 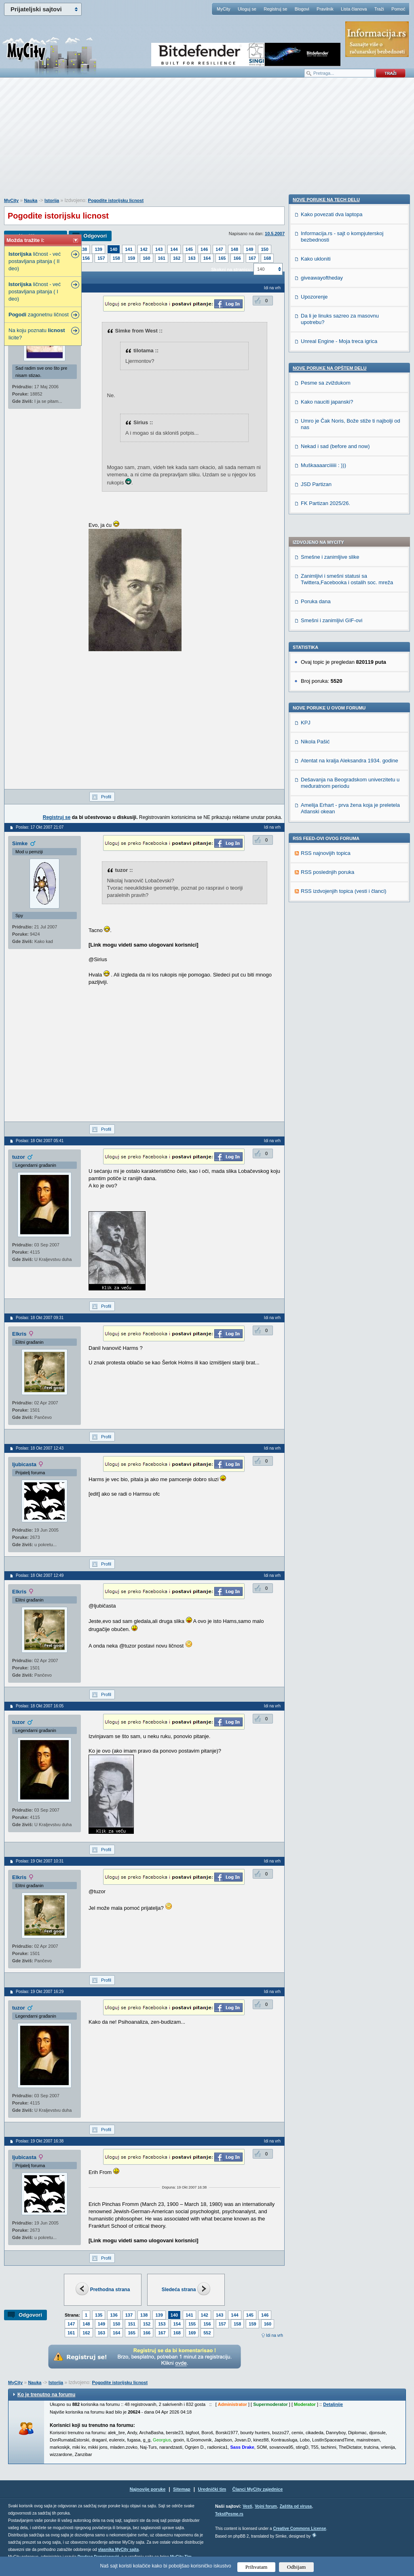 I want to click on Registruj se, so click(x=275, y=8).